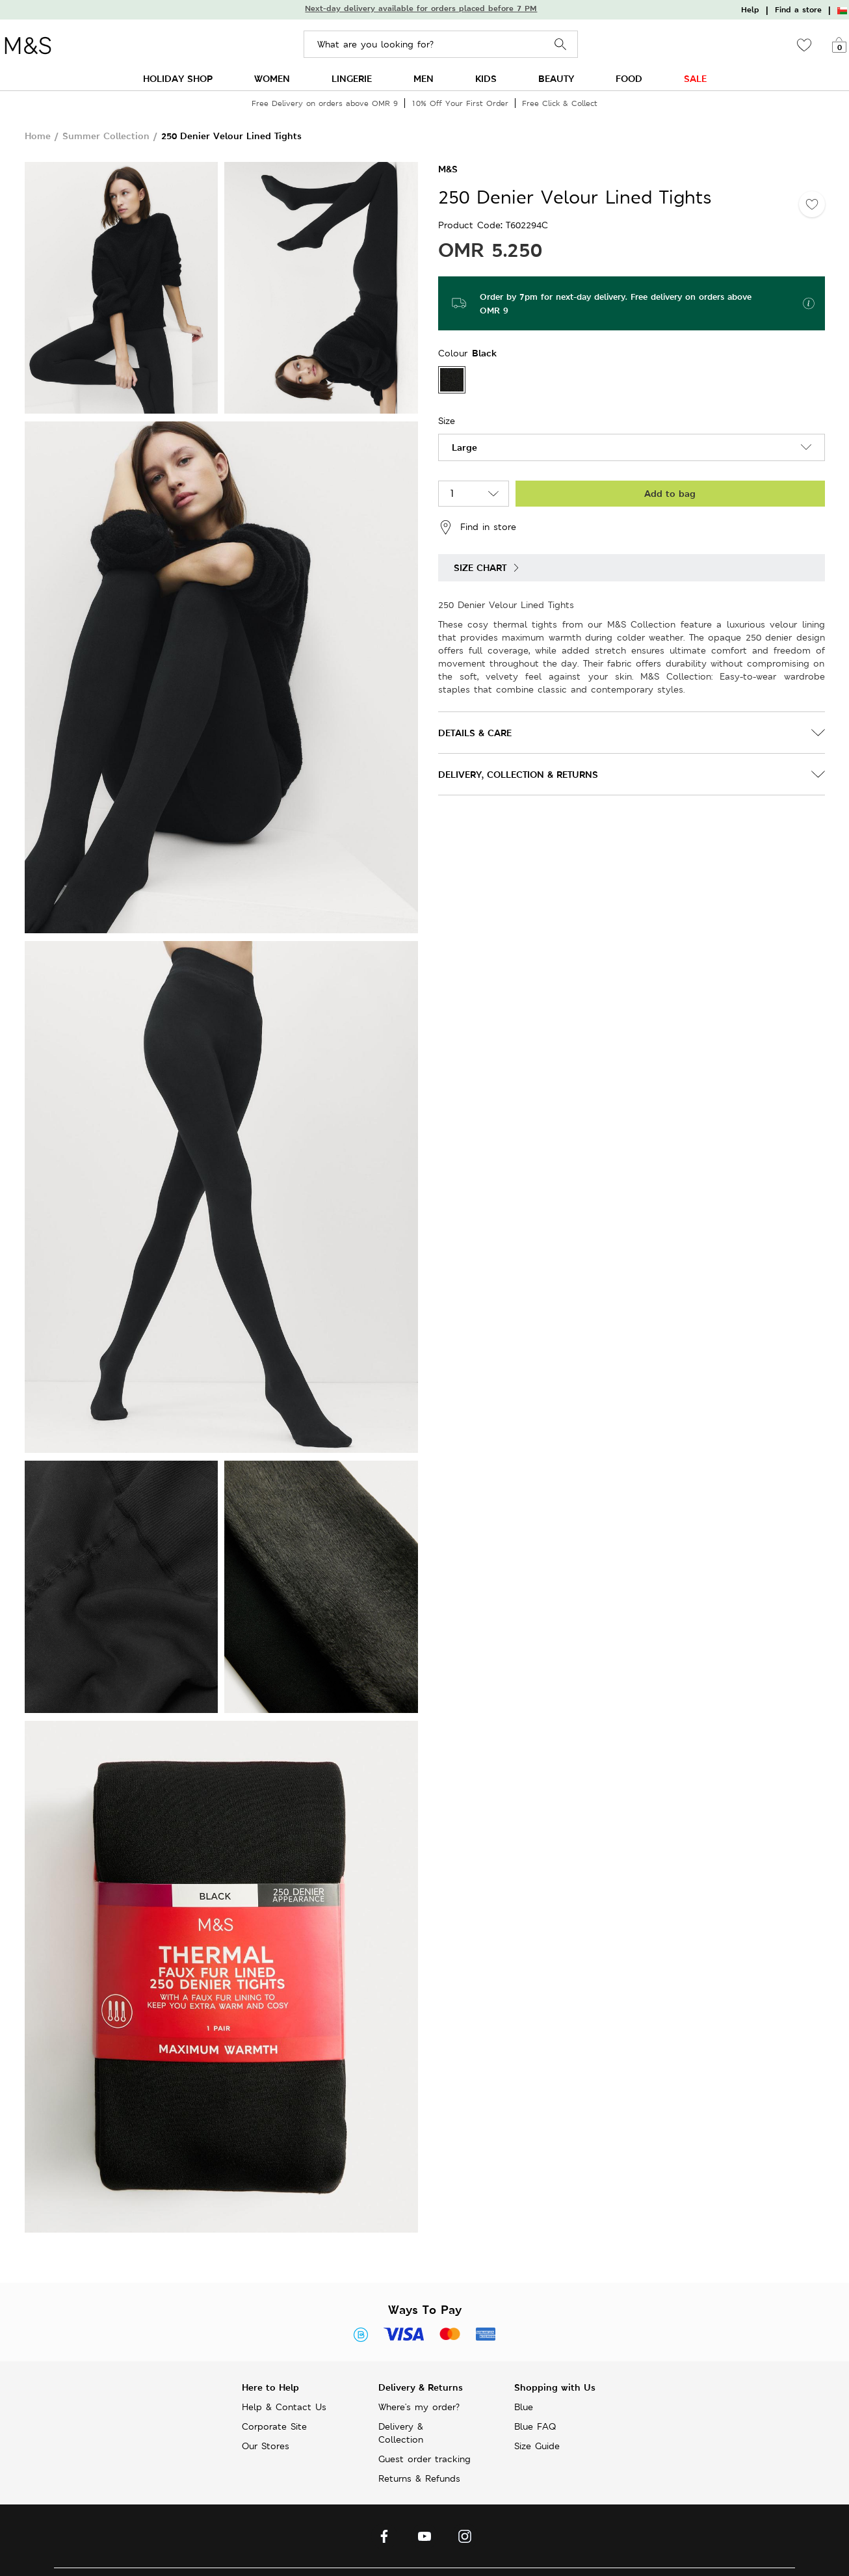  Describe the element at coordinates (274, 2426) in the screenshot. I see `Corporate Site` at that location.